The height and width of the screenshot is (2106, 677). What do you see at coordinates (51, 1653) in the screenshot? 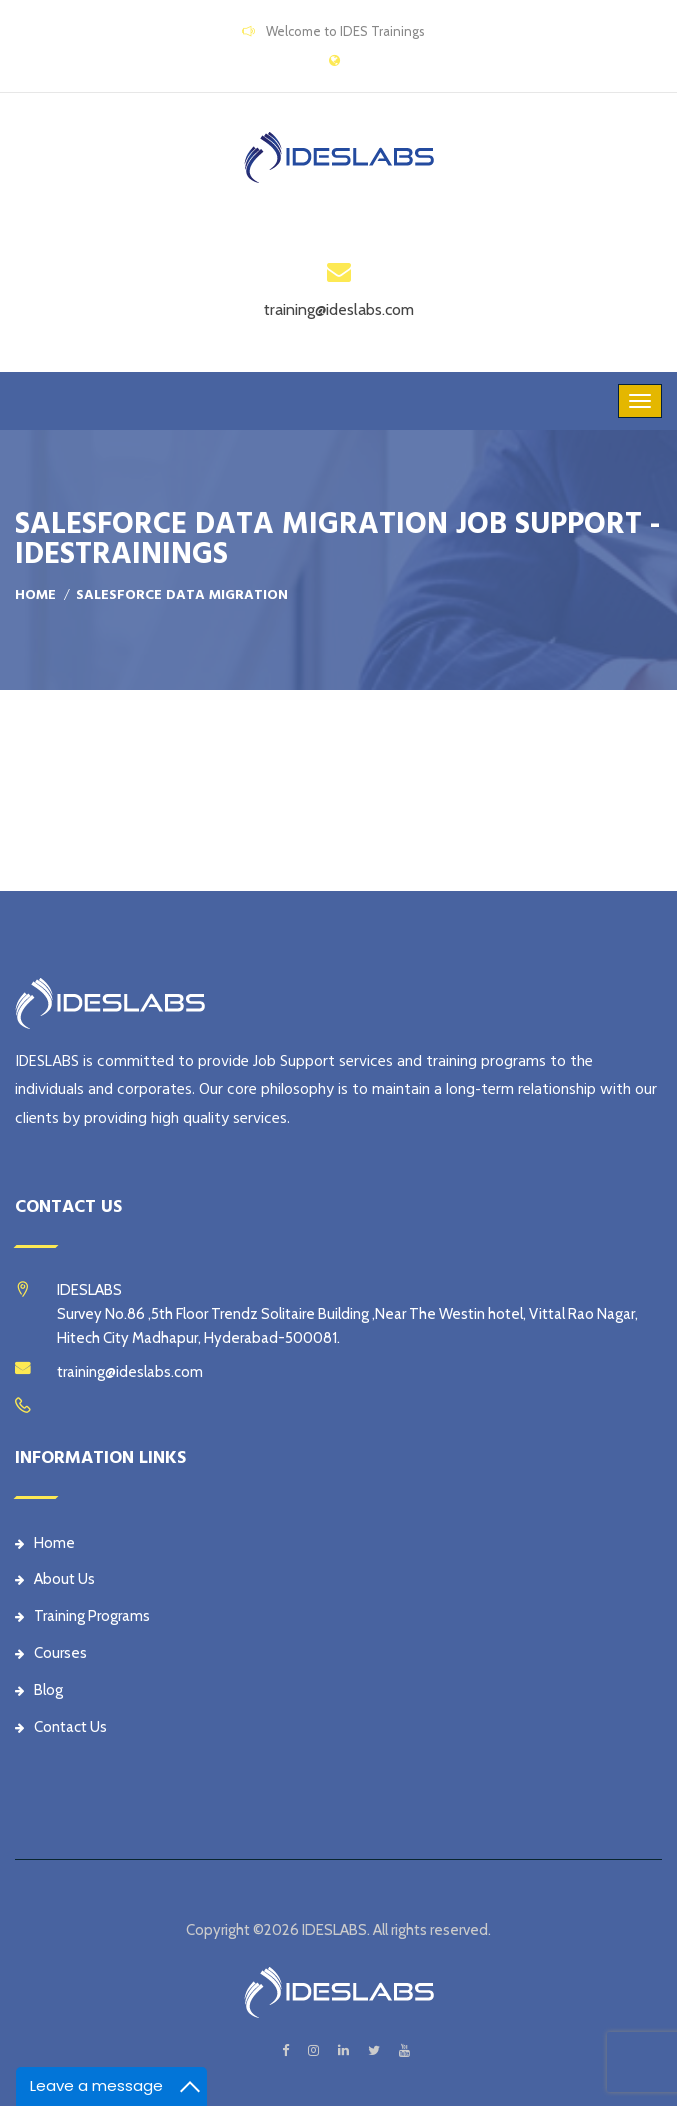
I see `Courses` at bounding box center [51, 1653].